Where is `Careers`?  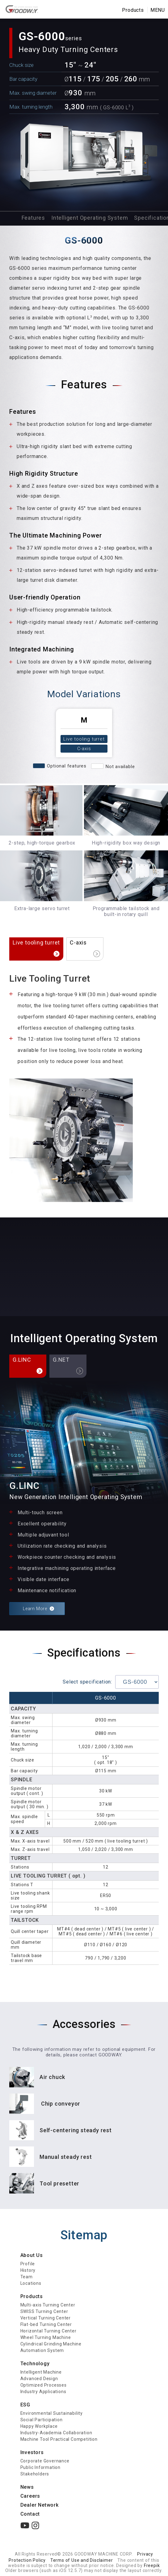
Careers is located at coordinates (30, 2496).